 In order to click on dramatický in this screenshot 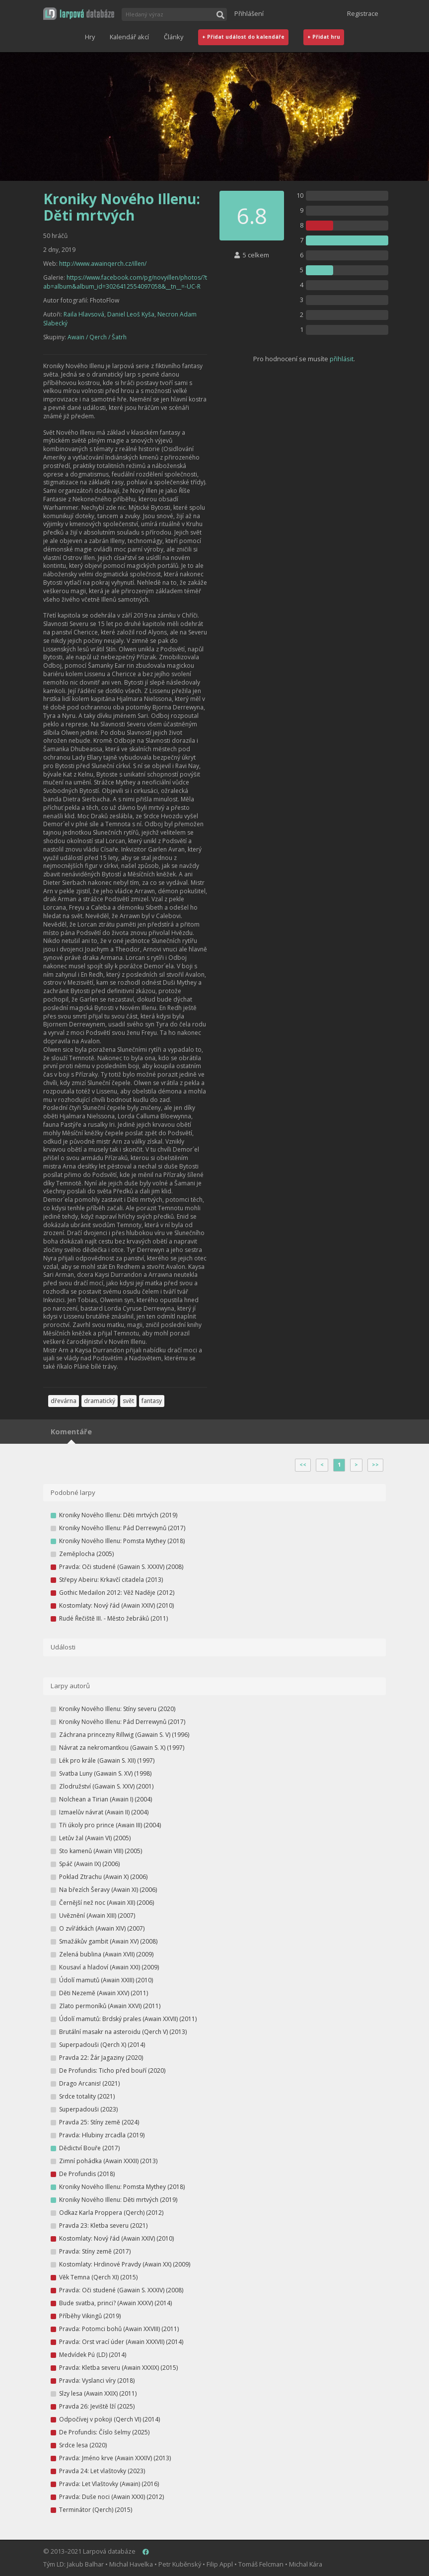, I will do `click(99, 1401)`.